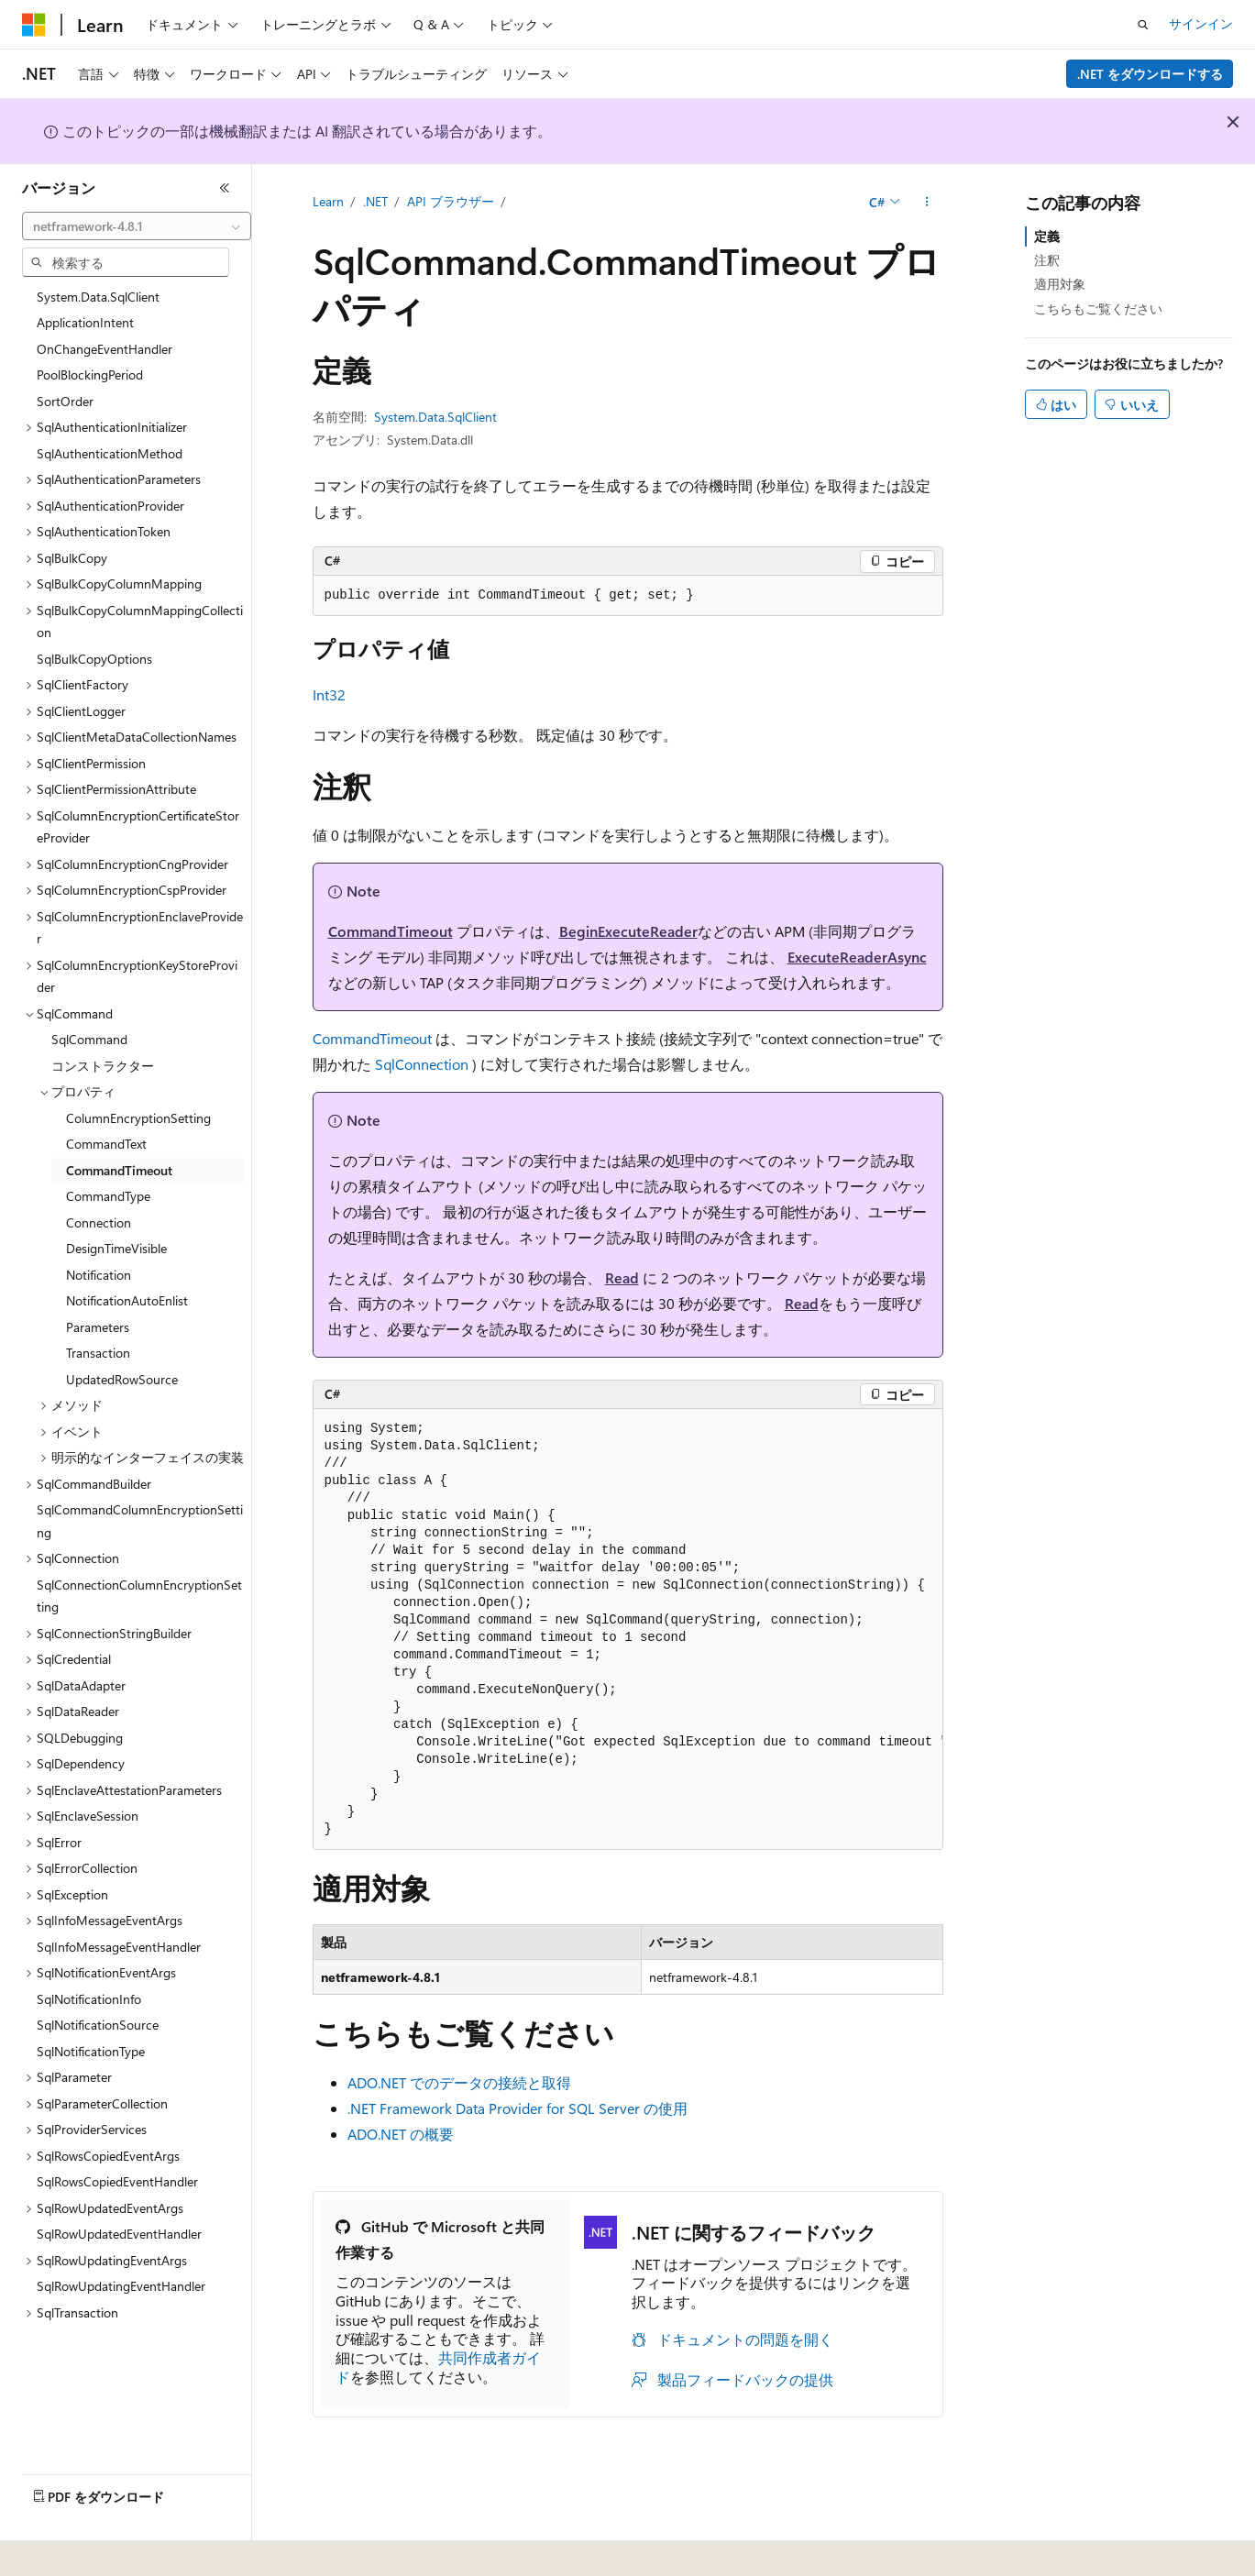 The height and width of the screenshot is (2576, 1255). What do you see at coordinates (85, 322) in the screenshot?
I see `ApplicationIntent [treeitem]` at bounding box center [85, 322].